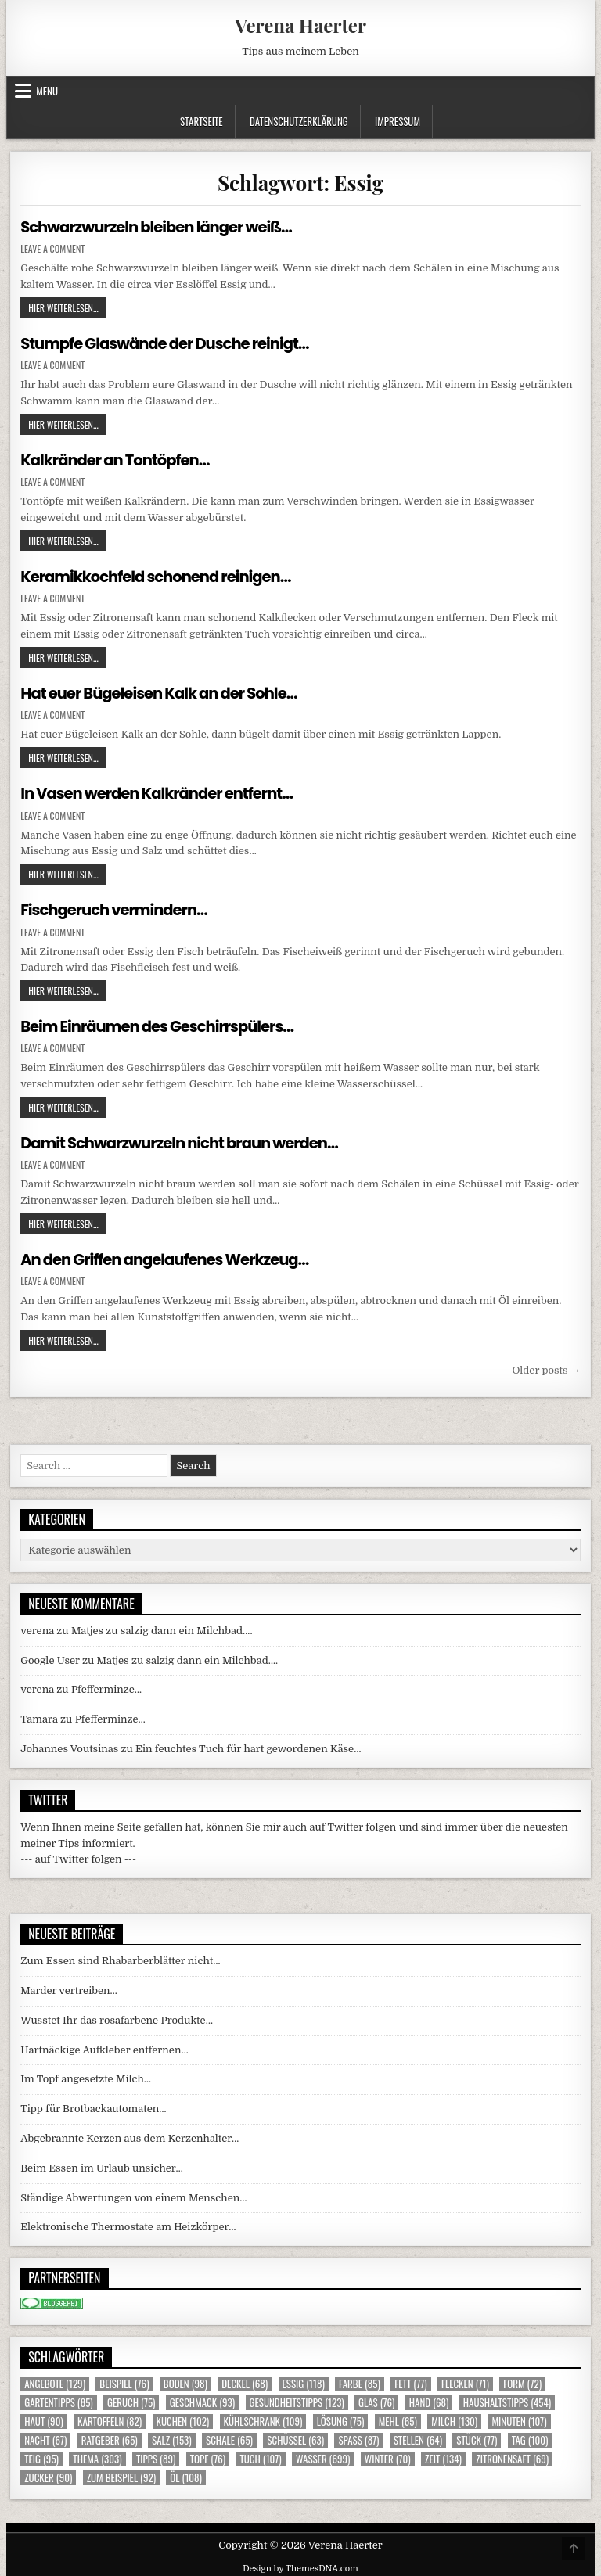 The width and height of the screenshot is (601, 2576). What do you see at coordinates (155, 2455) in the screenshot?
I see `Tipps [Tipps (89 Einträge)]` at bounding box center [155, 2455].